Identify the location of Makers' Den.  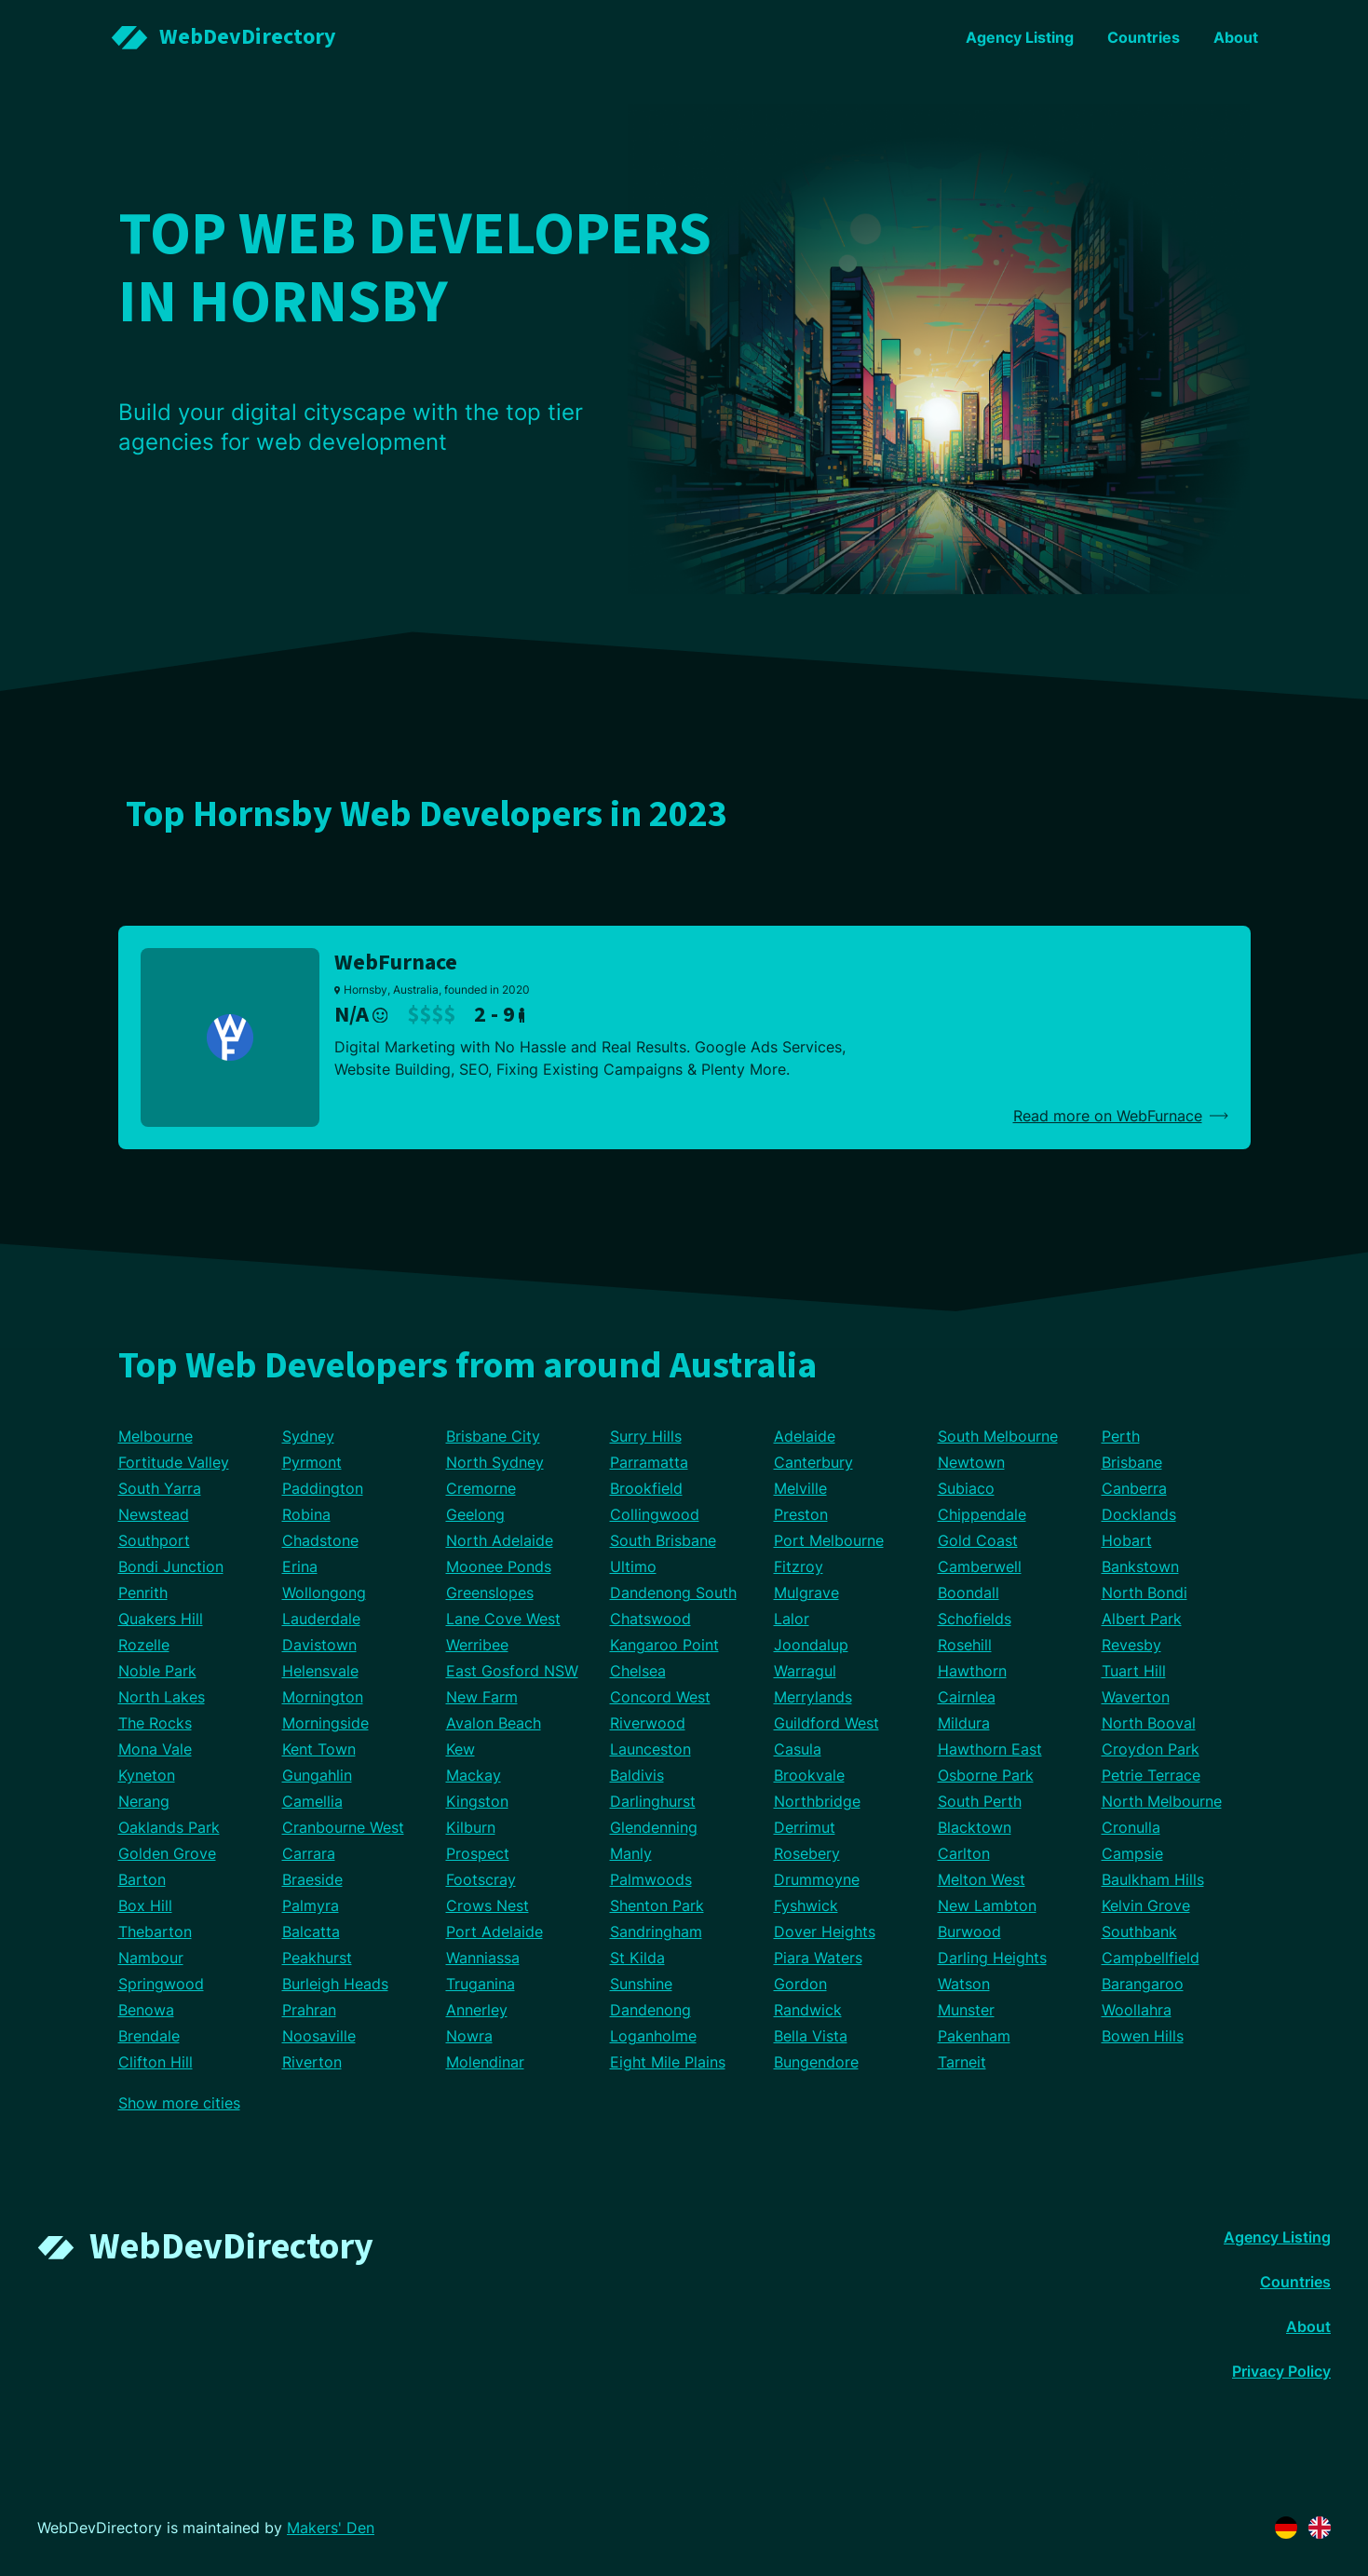
(330, 2527).